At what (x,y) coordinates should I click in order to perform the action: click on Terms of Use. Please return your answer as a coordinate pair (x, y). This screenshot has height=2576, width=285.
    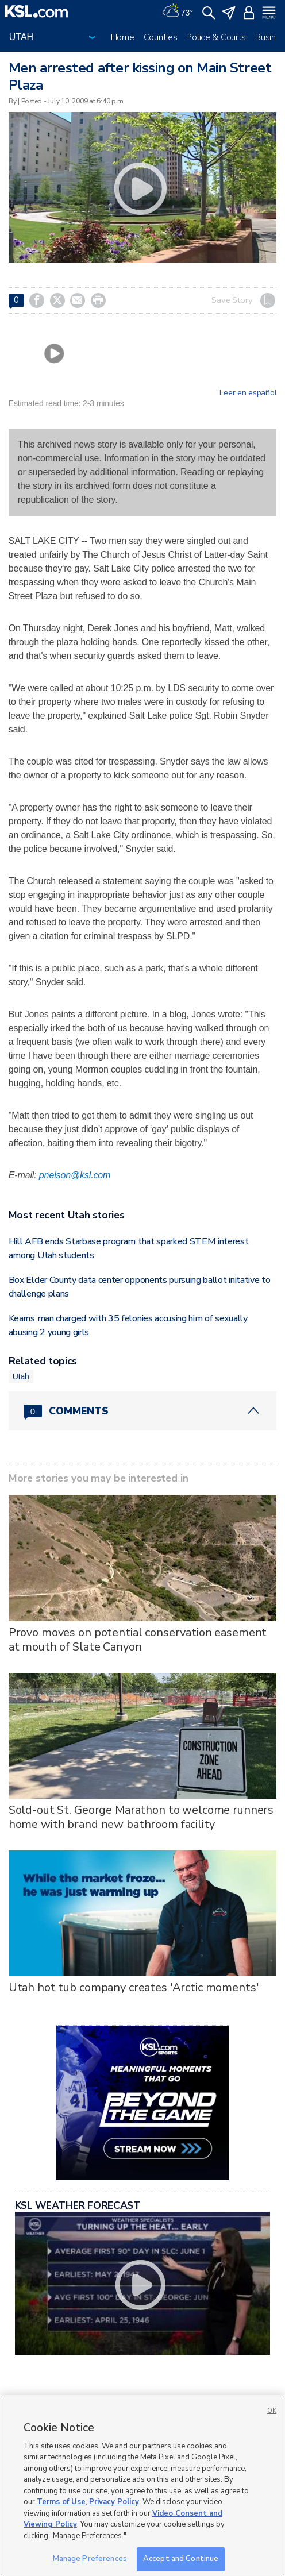
    Looking at the image, I should click on (61, 2502).